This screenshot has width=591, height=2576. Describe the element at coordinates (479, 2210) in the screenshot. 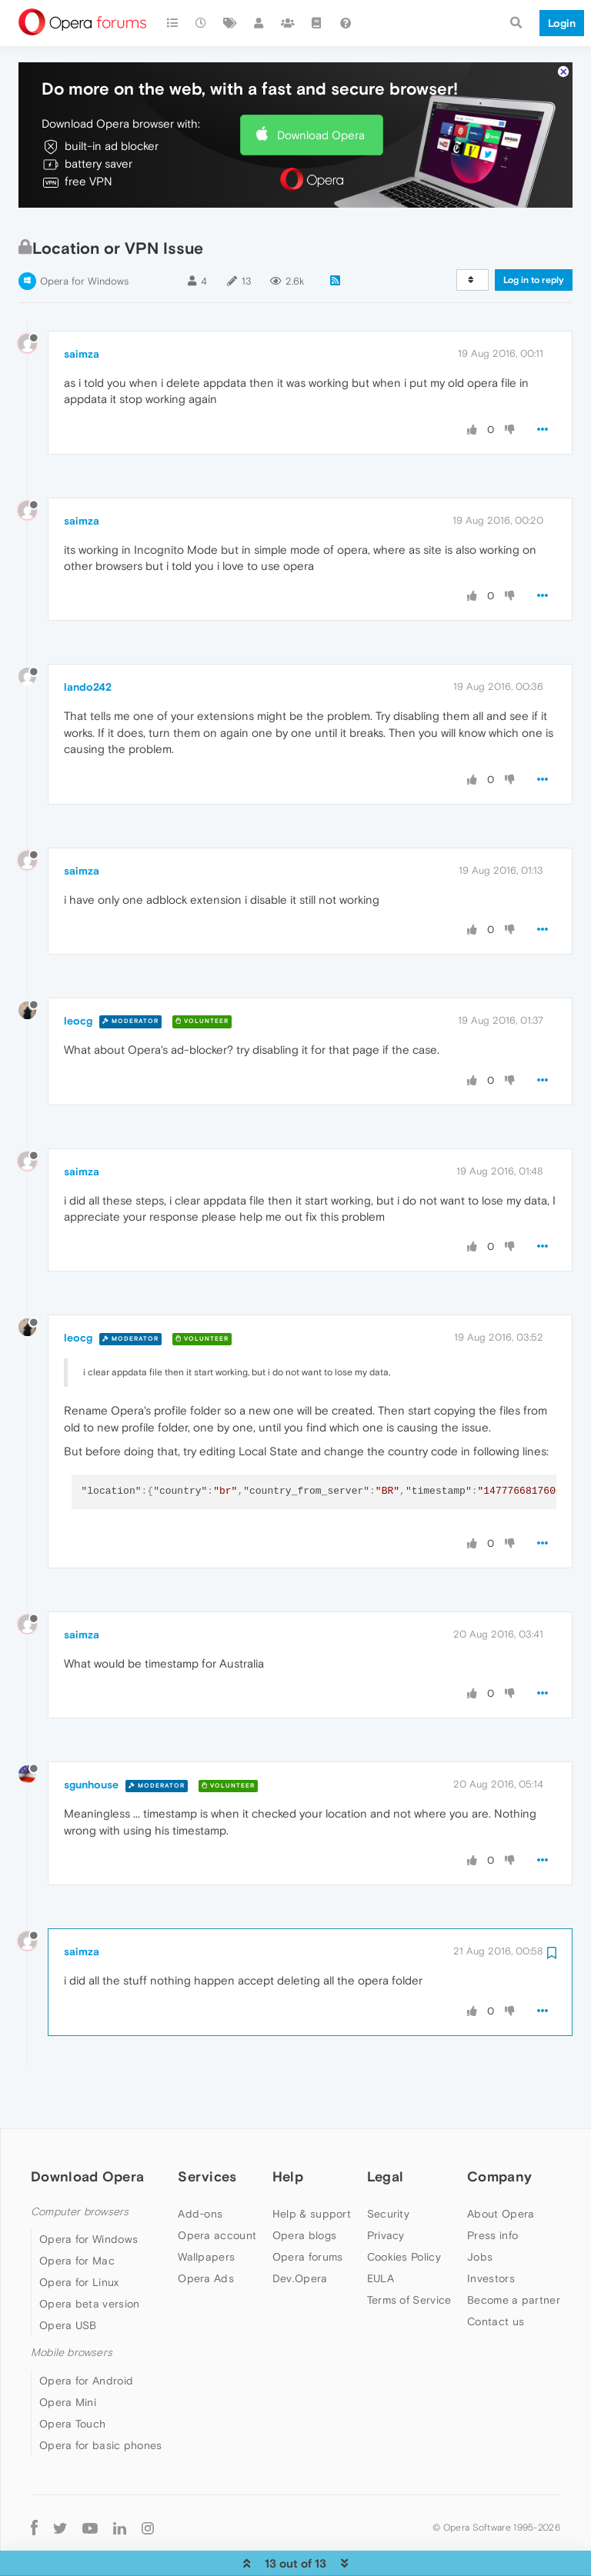

I see `Jobs` at that location.